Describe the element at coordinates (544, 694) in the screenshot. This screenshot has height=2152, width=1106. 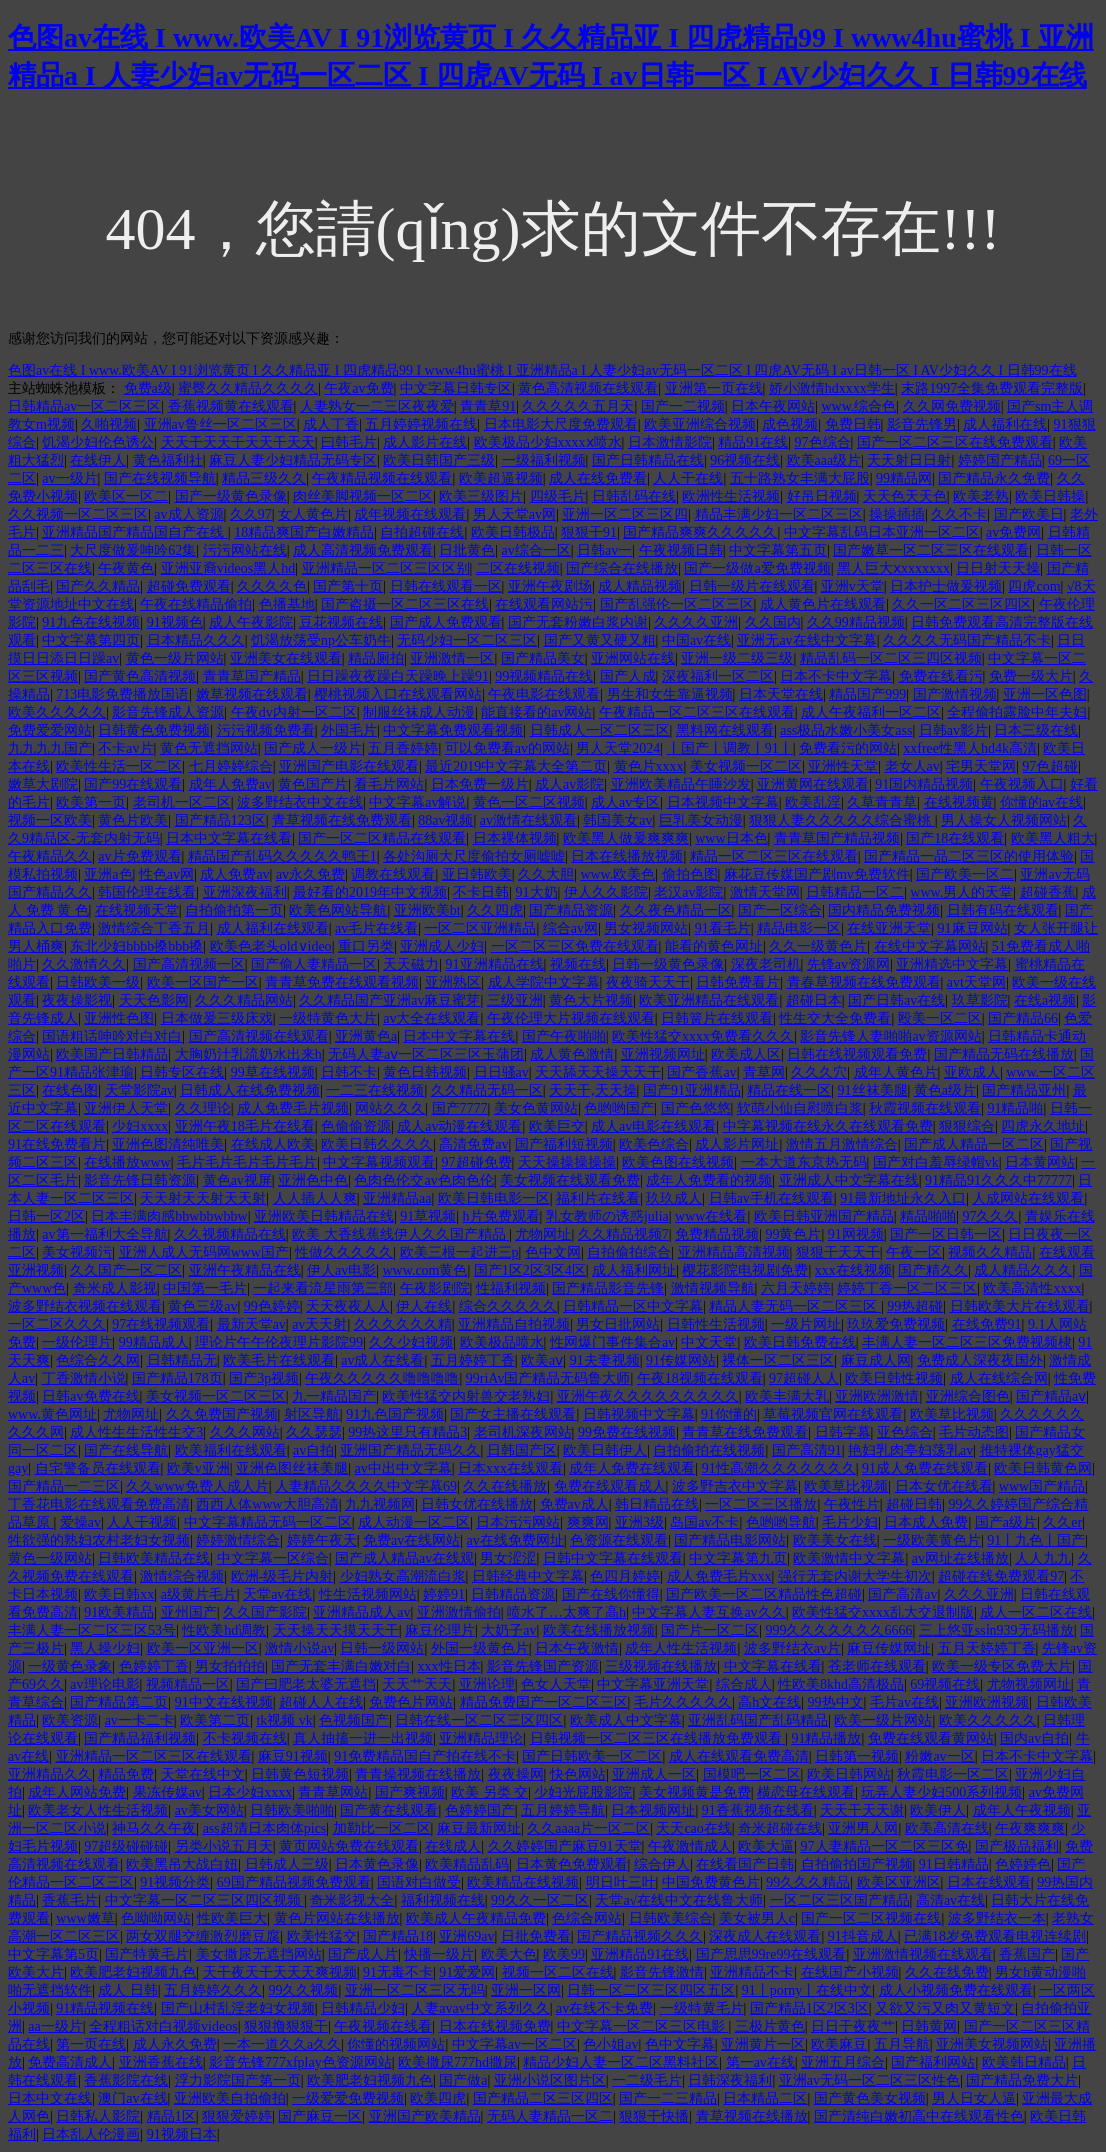
I see `午夜电影在线观看` at that location.